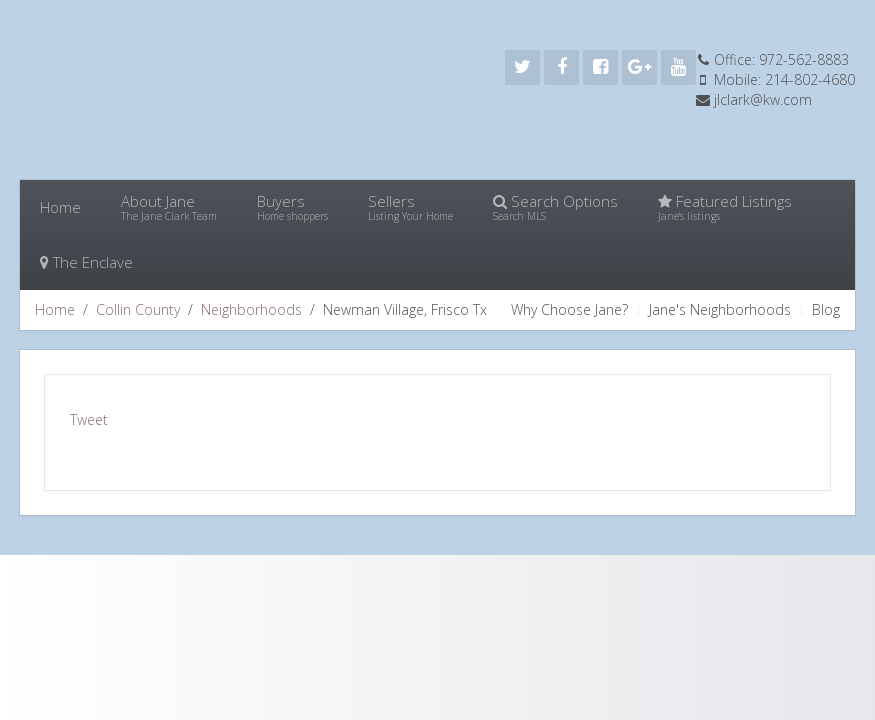 The image size is (875, 720). What do you see at coordinates (569, 309) in the screenshot?
I see `Why Choose Jane?` at bounding box center [569, 309].